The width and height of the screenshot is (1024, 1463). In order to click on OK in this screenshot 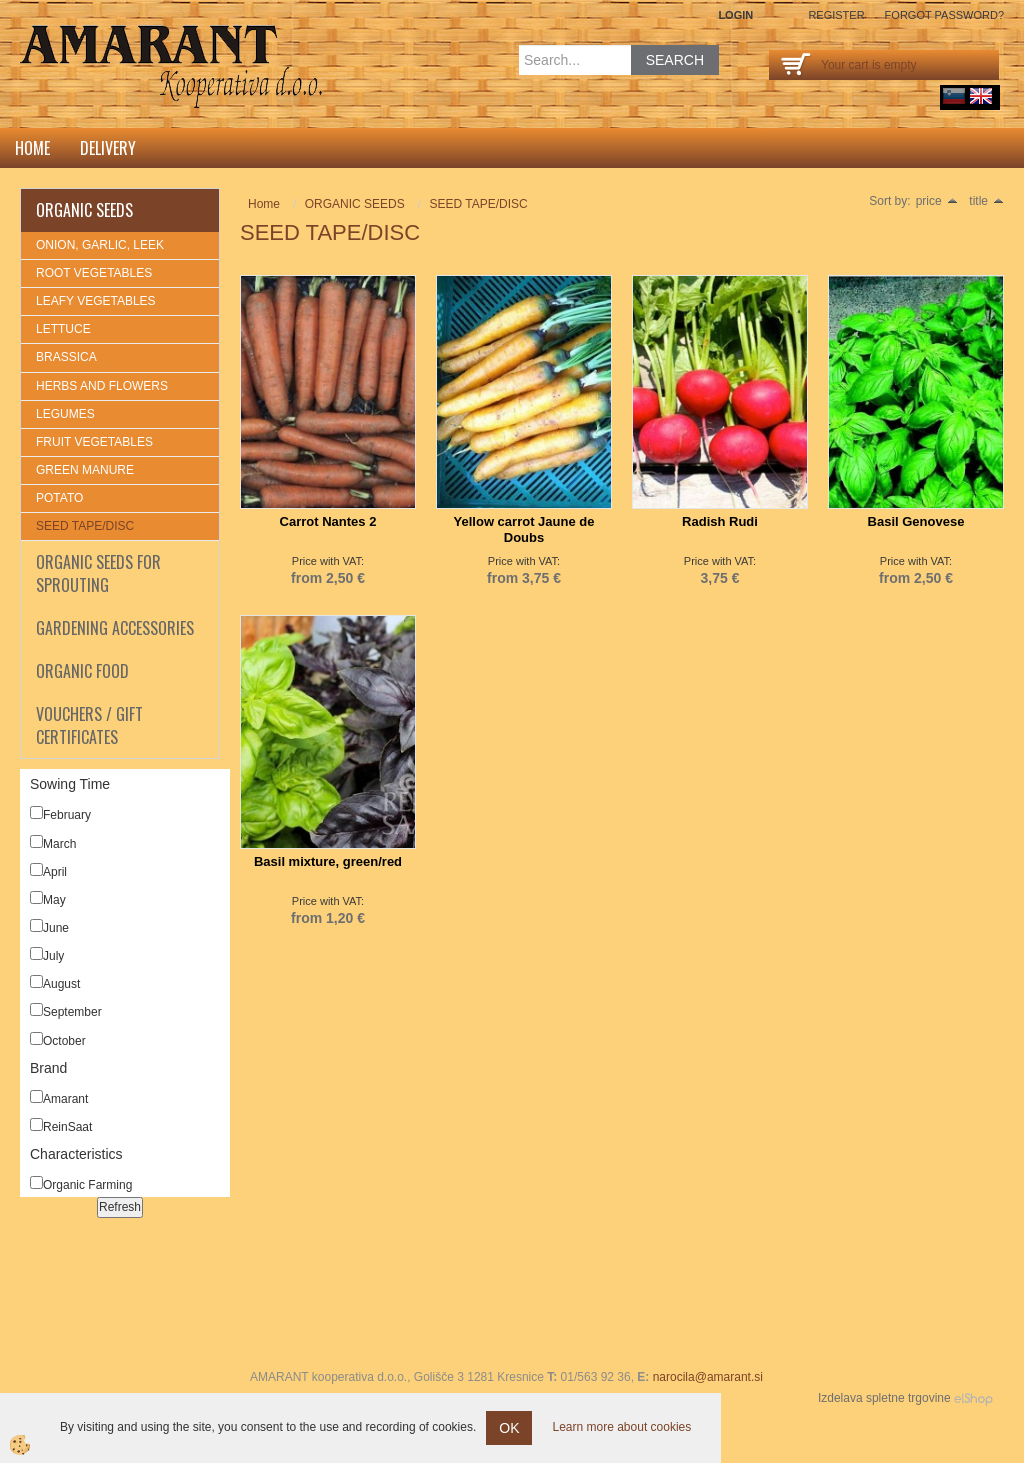, I will do `click(509, 1428)`.